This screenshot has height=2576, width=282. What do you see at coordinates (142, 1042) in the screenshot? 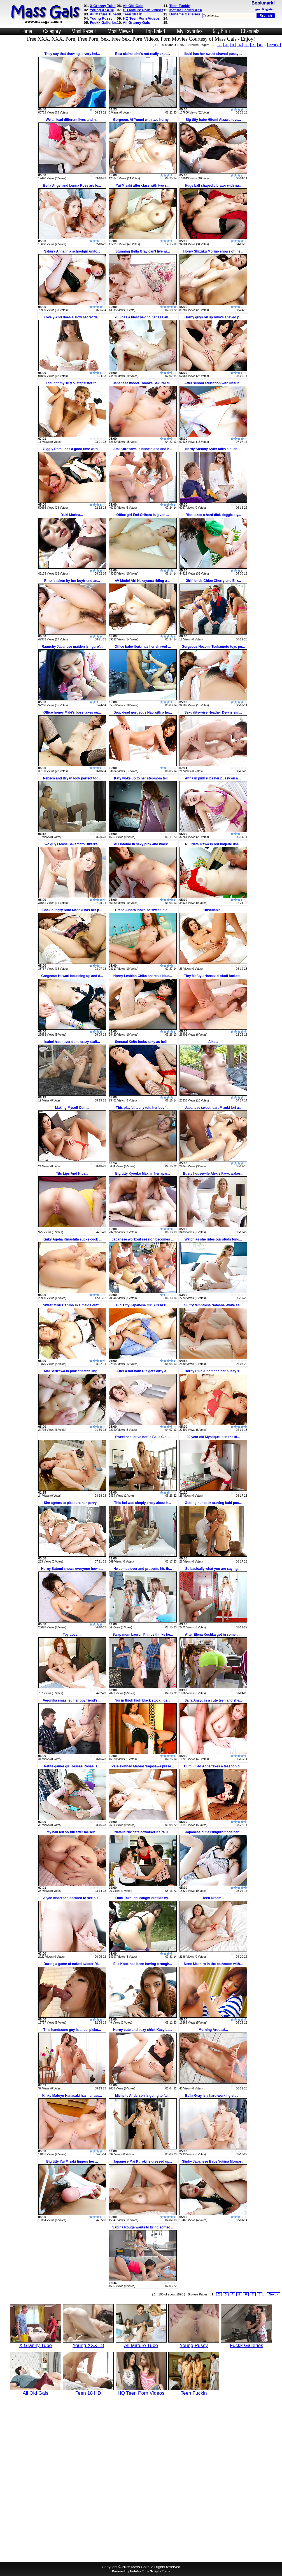
I see `Sensual Keito looks sexy as hell ...` at bounding box center [142, 1042].